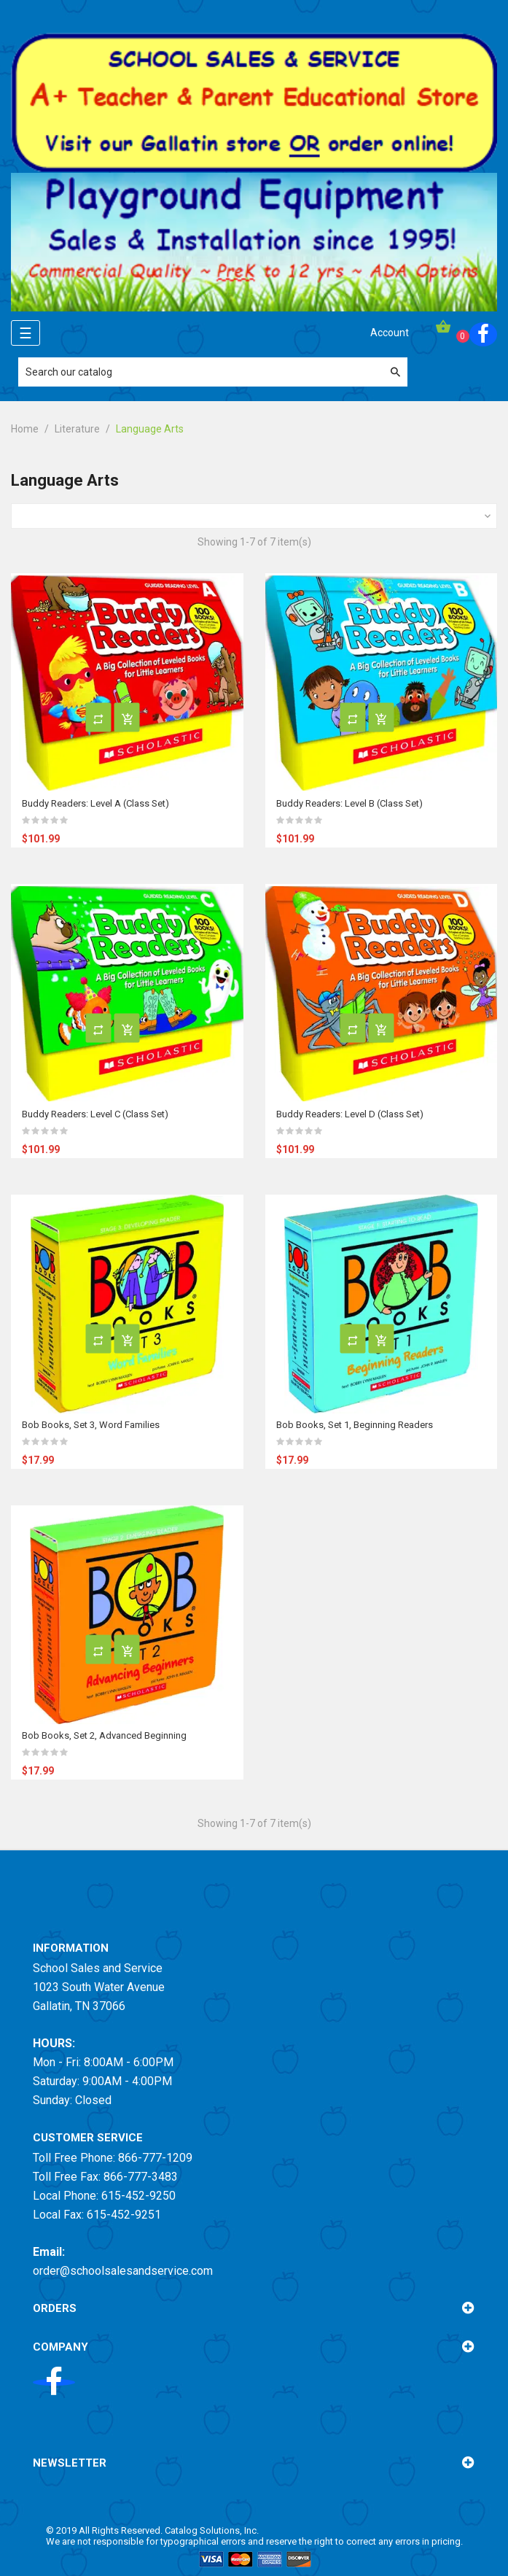  I want to click on Buddy Readers: Level B (Class Set), so click(349, 803).